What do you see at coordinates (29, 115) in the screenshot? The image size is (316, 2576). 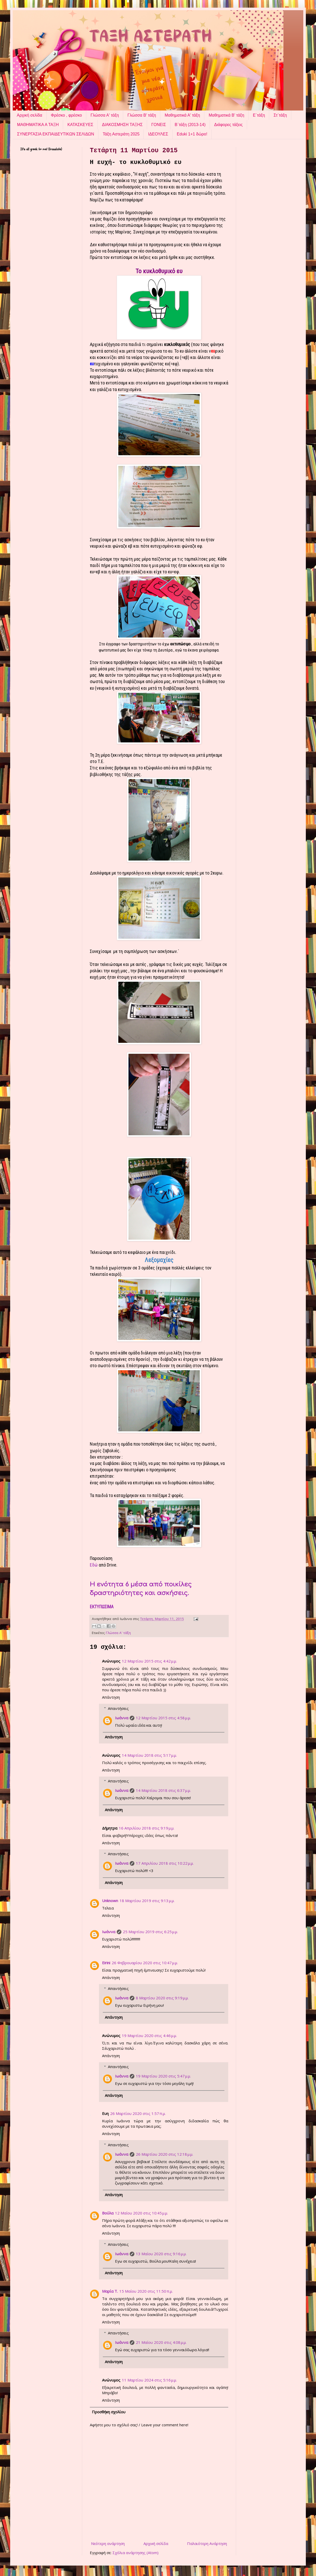 I see `Αρχική σελίδα` at bounding box center [29, 115].